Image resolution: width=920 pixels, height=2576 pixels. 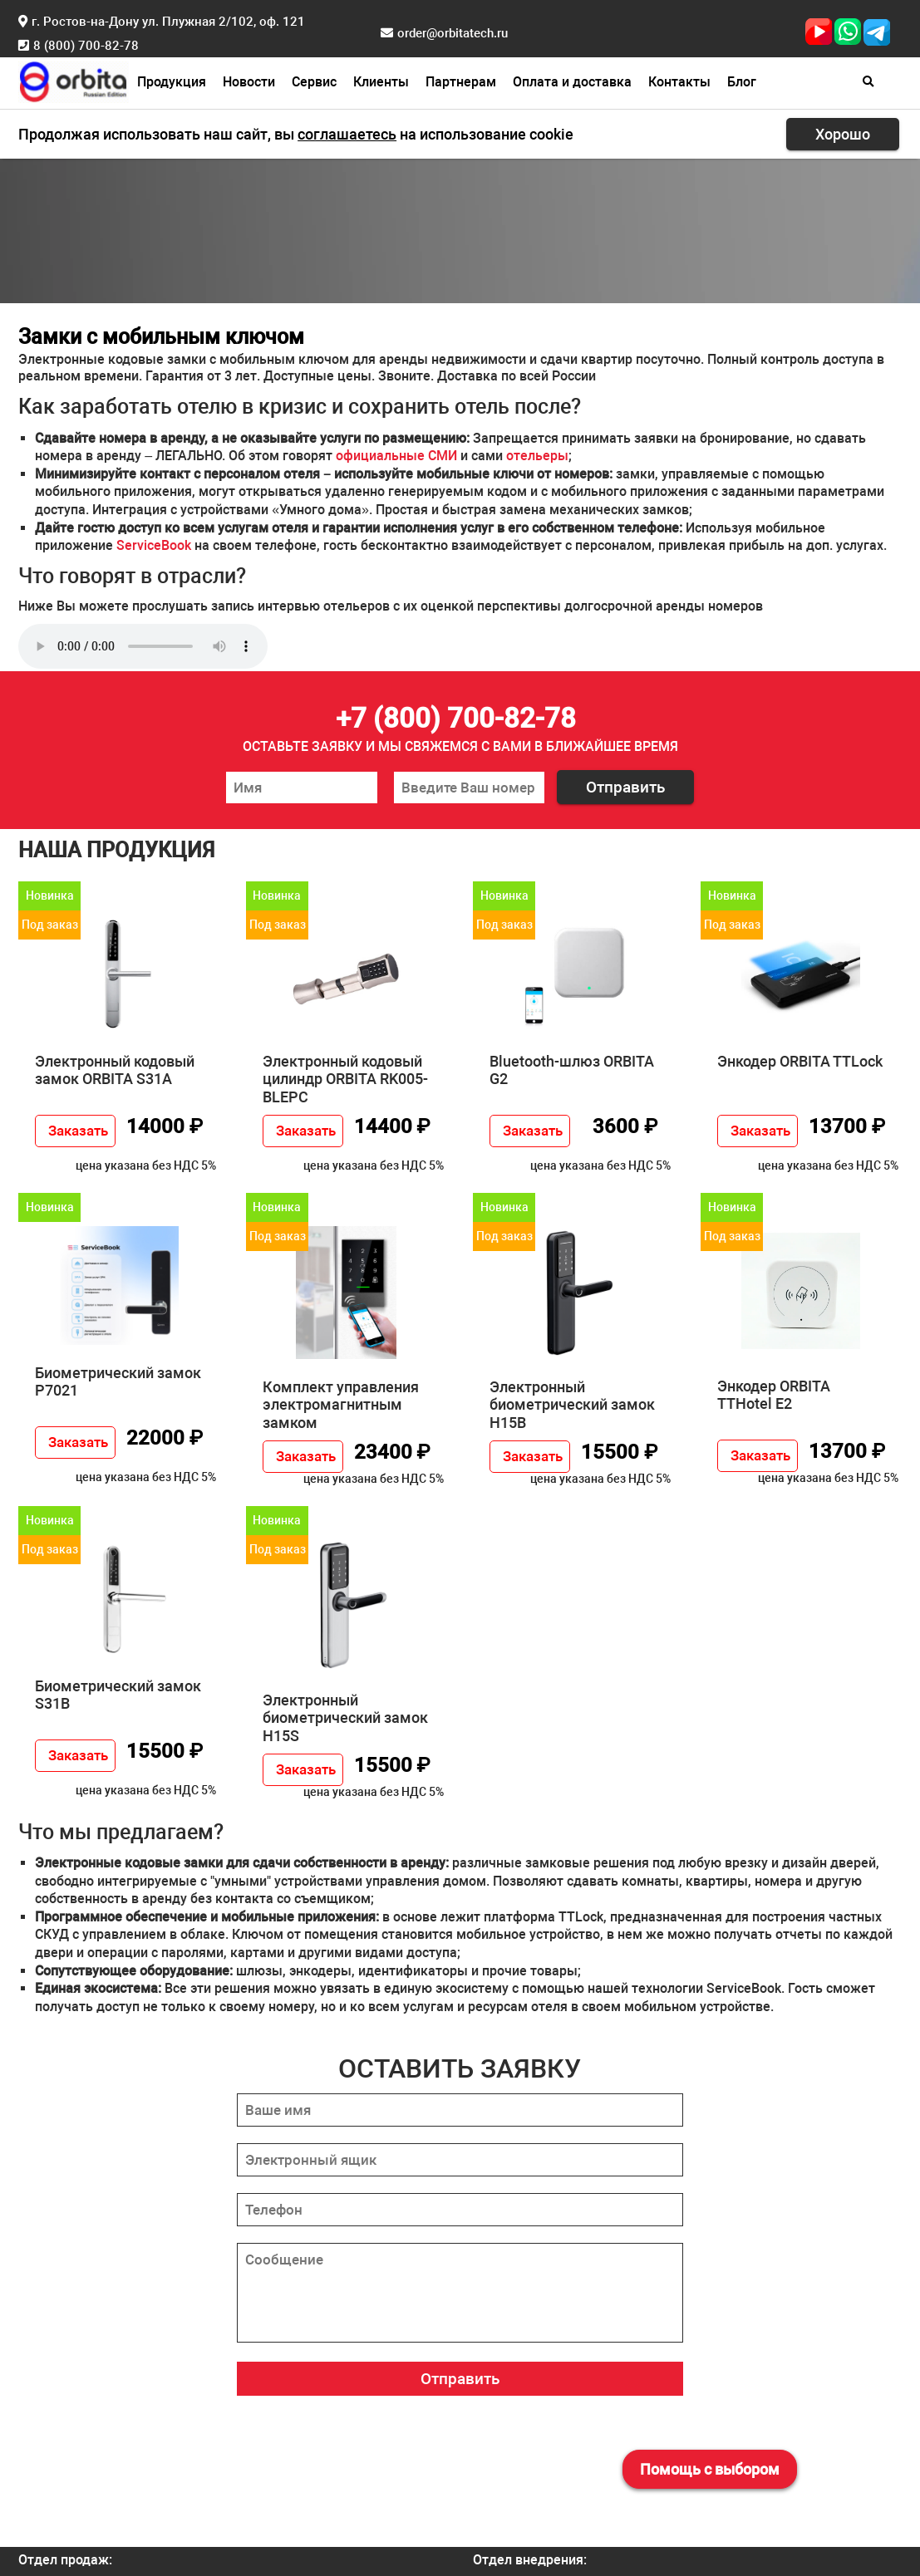 What do you see at coordinates (842, 134) in the screenshot?
I see `Хорошо` at bounding box center [842, 134].